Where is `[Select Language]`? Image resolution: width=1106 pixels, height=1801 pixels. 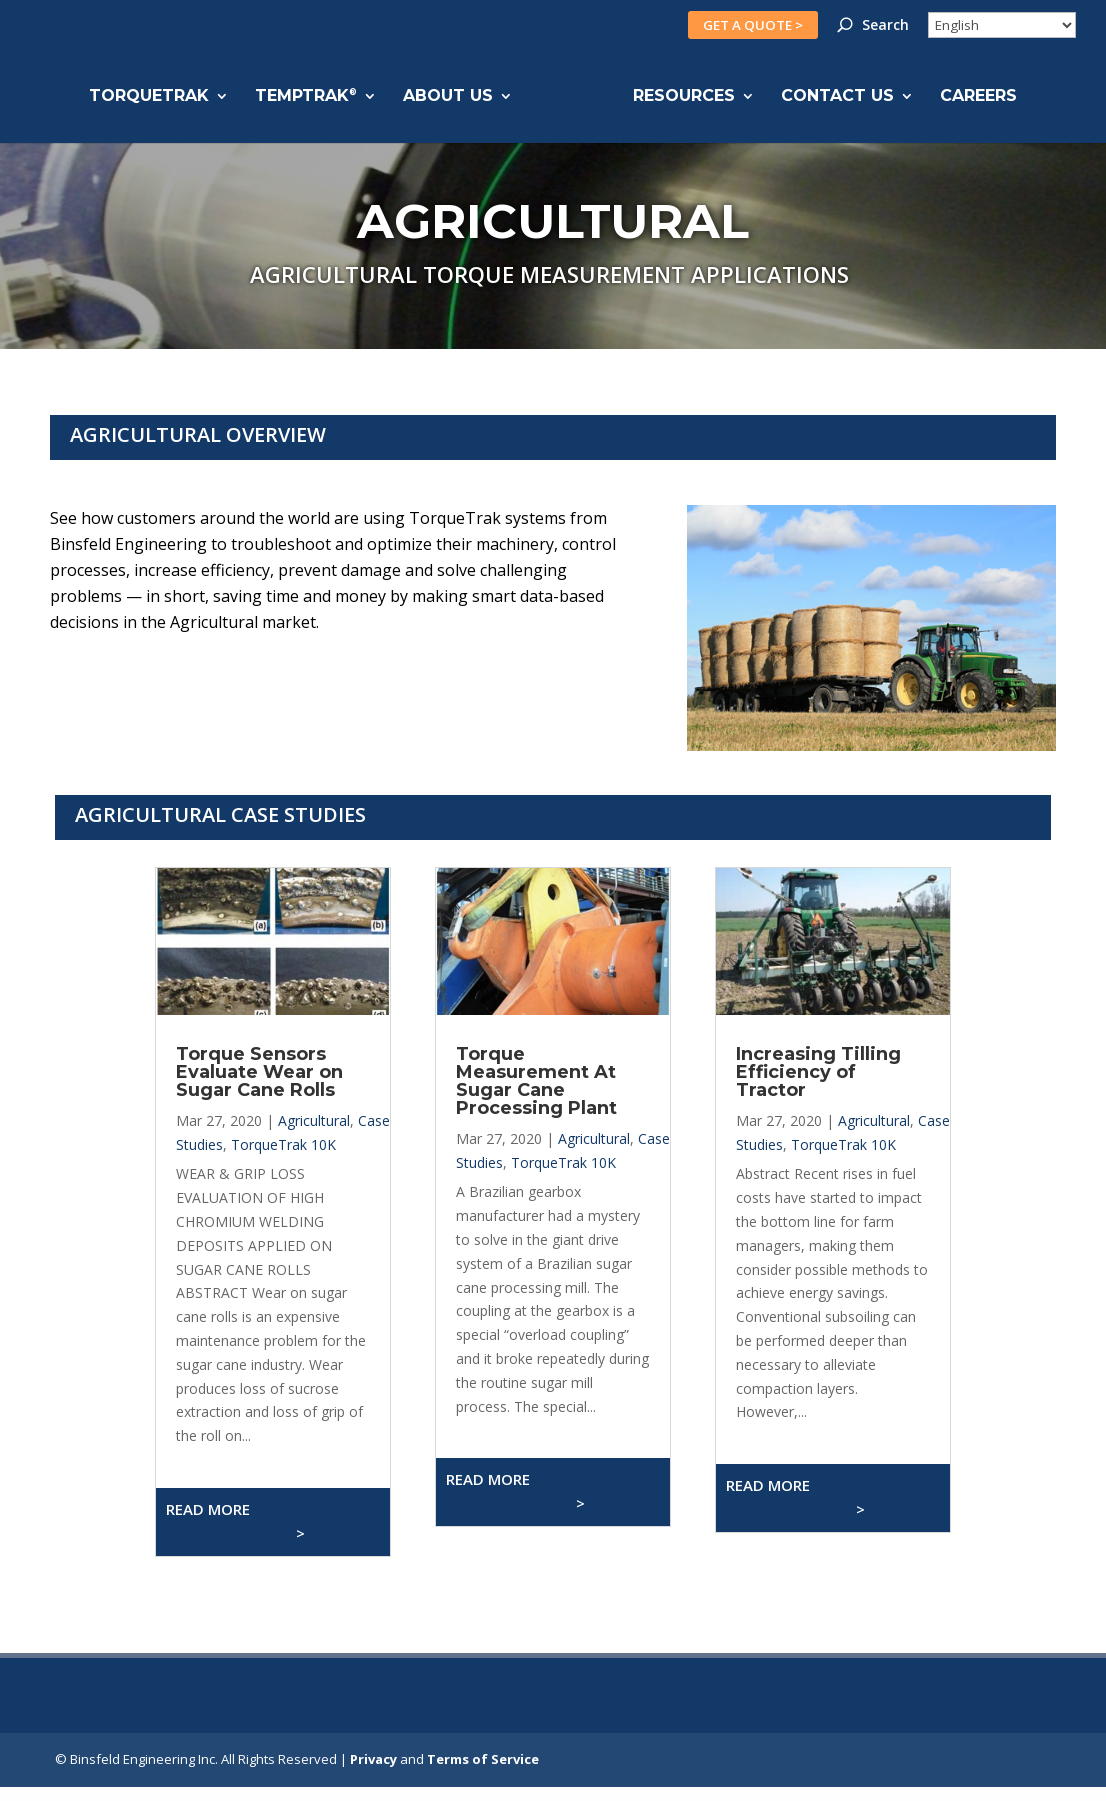 [Select Language] is located at coordinates (1002, 25).